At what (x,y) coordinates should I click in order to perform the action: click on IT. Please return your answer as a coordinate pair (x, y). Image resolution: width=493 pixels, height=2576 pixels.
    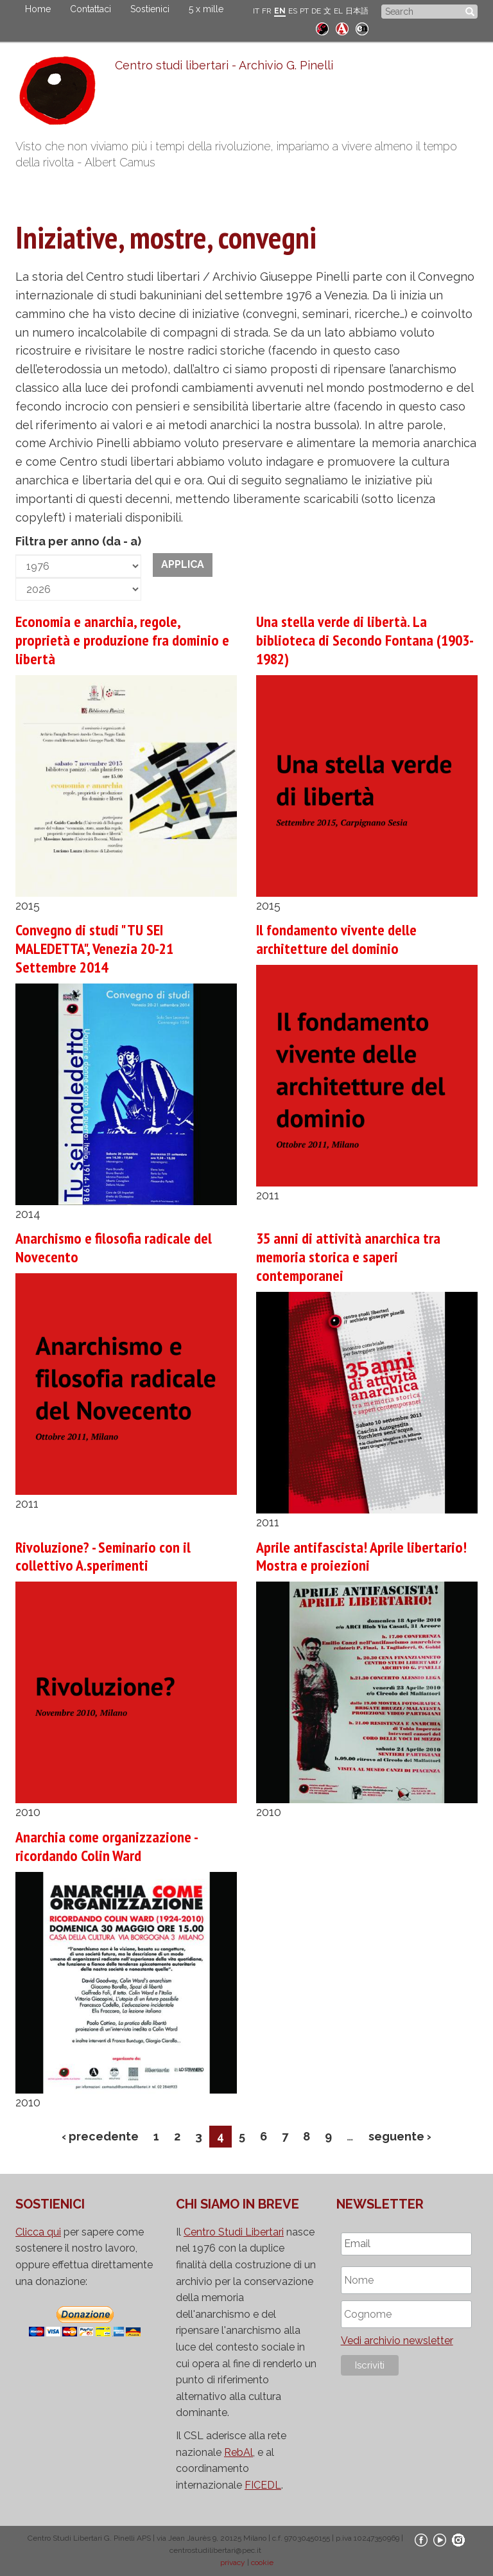
    Looking at the image, I should click on (256, 10).